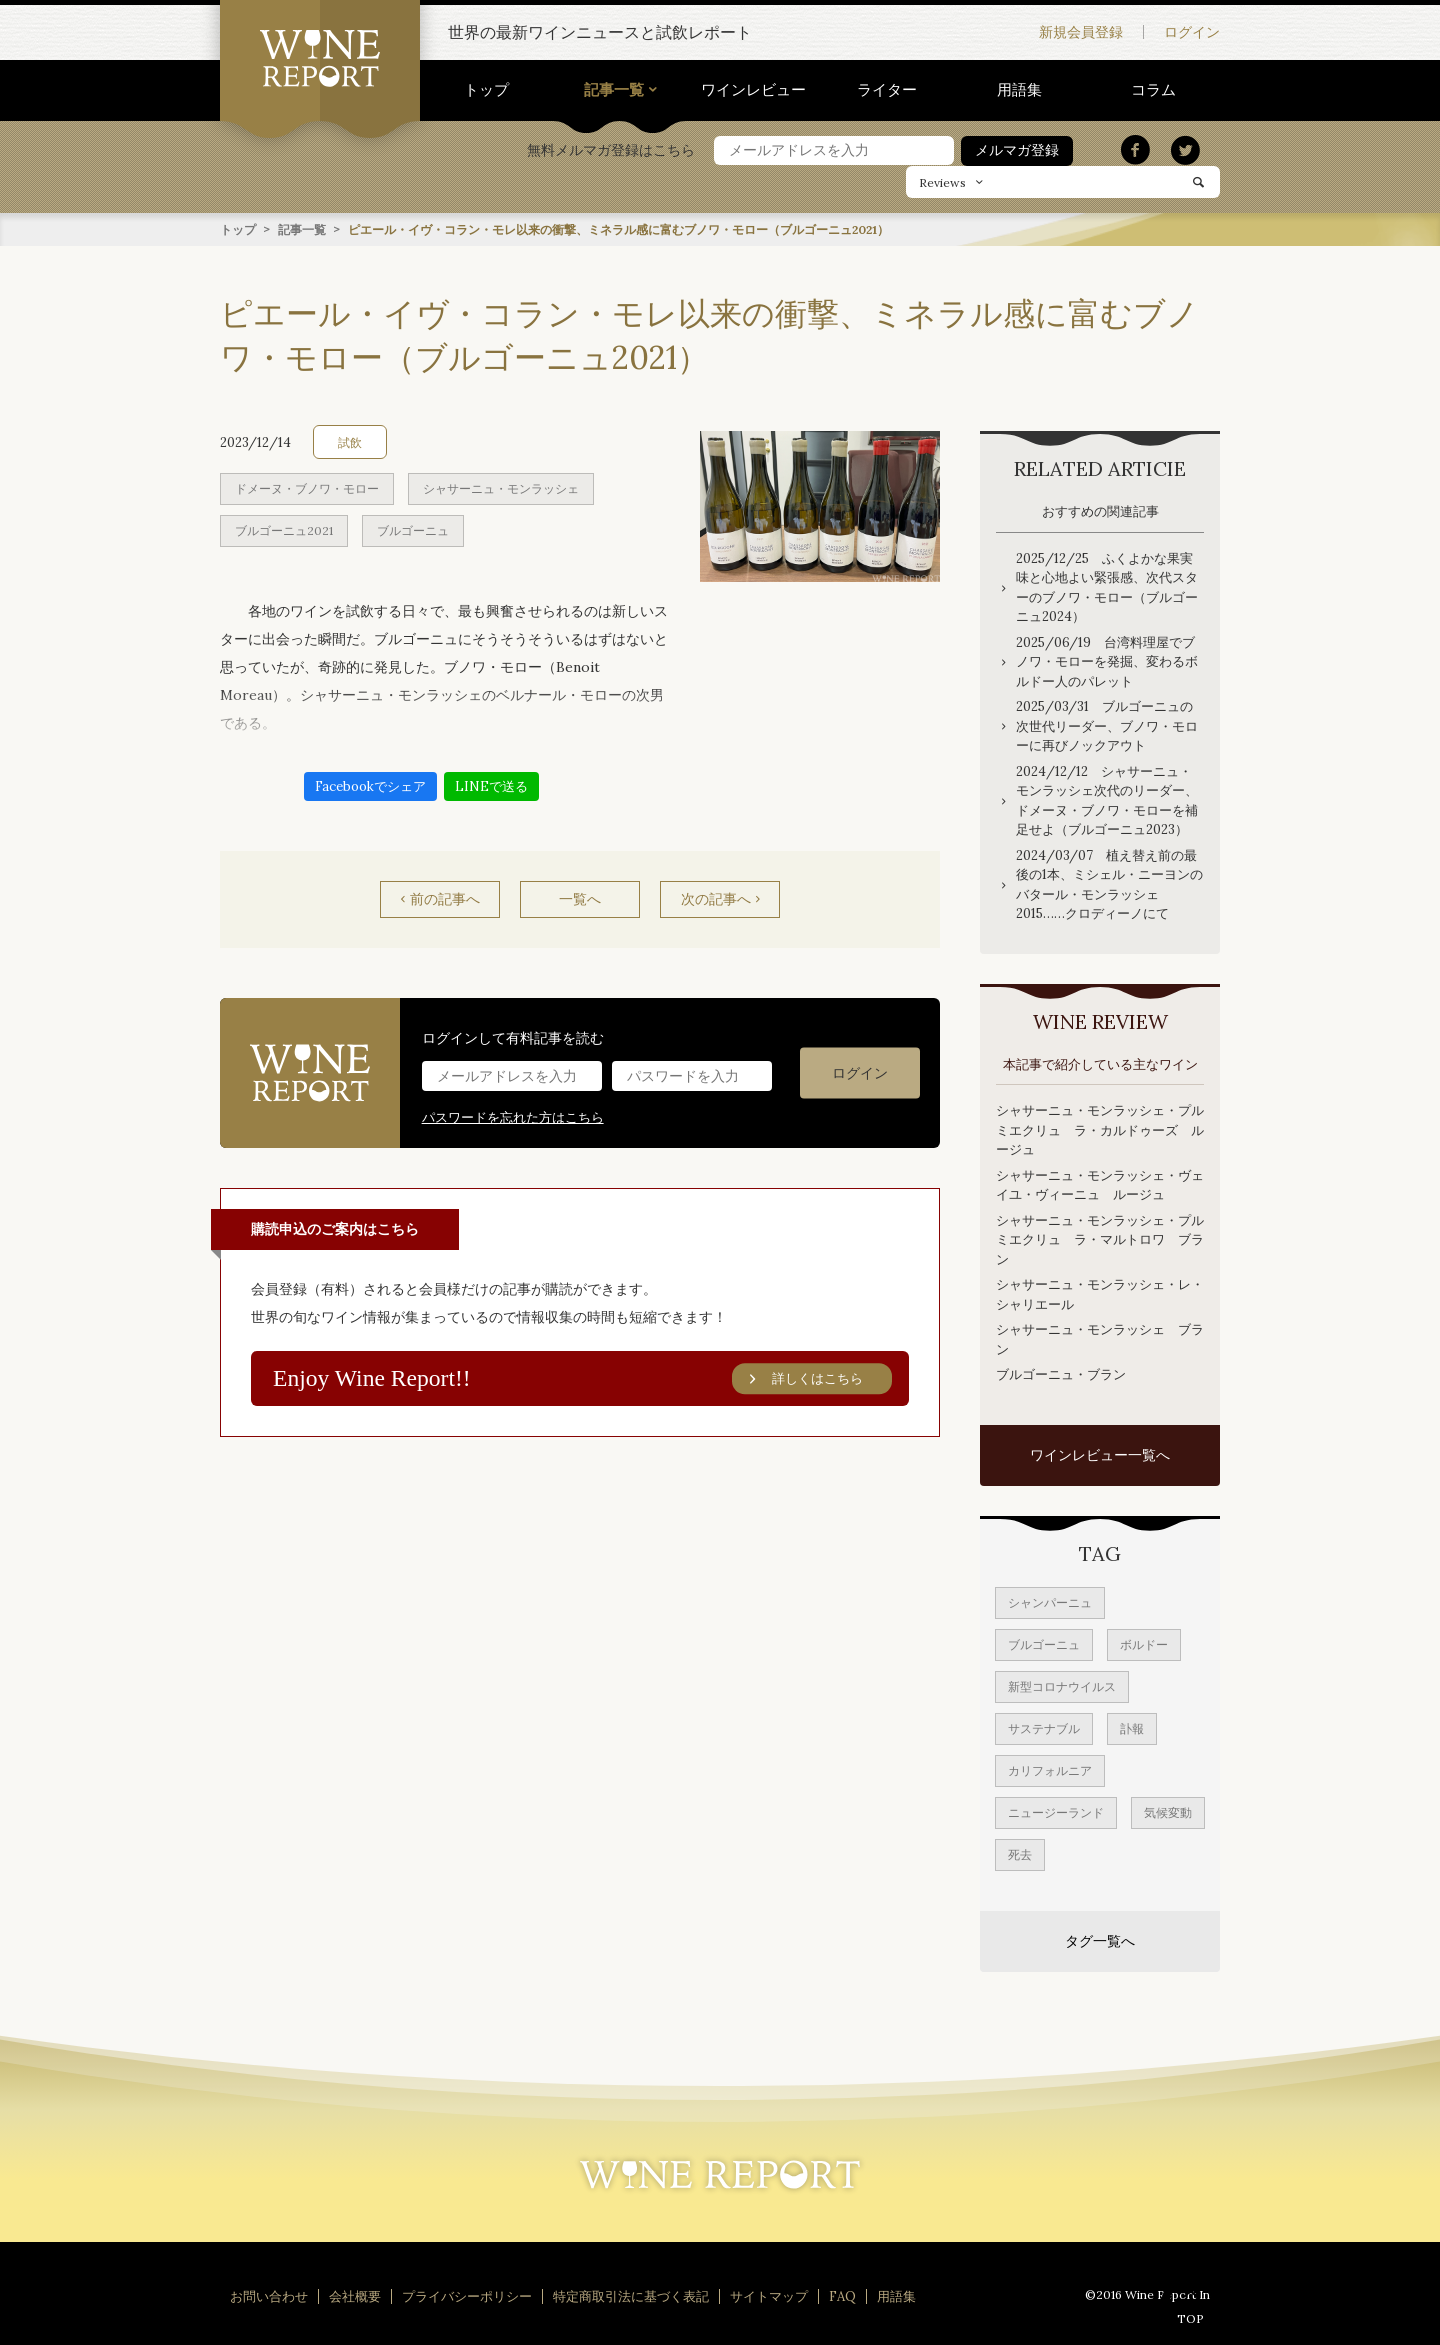 The width and height of the screenshot is (1440, 2345). Describe the element at coordinates (1056, 1811) in the screenshot. I see `ニュージーランド` at that location.